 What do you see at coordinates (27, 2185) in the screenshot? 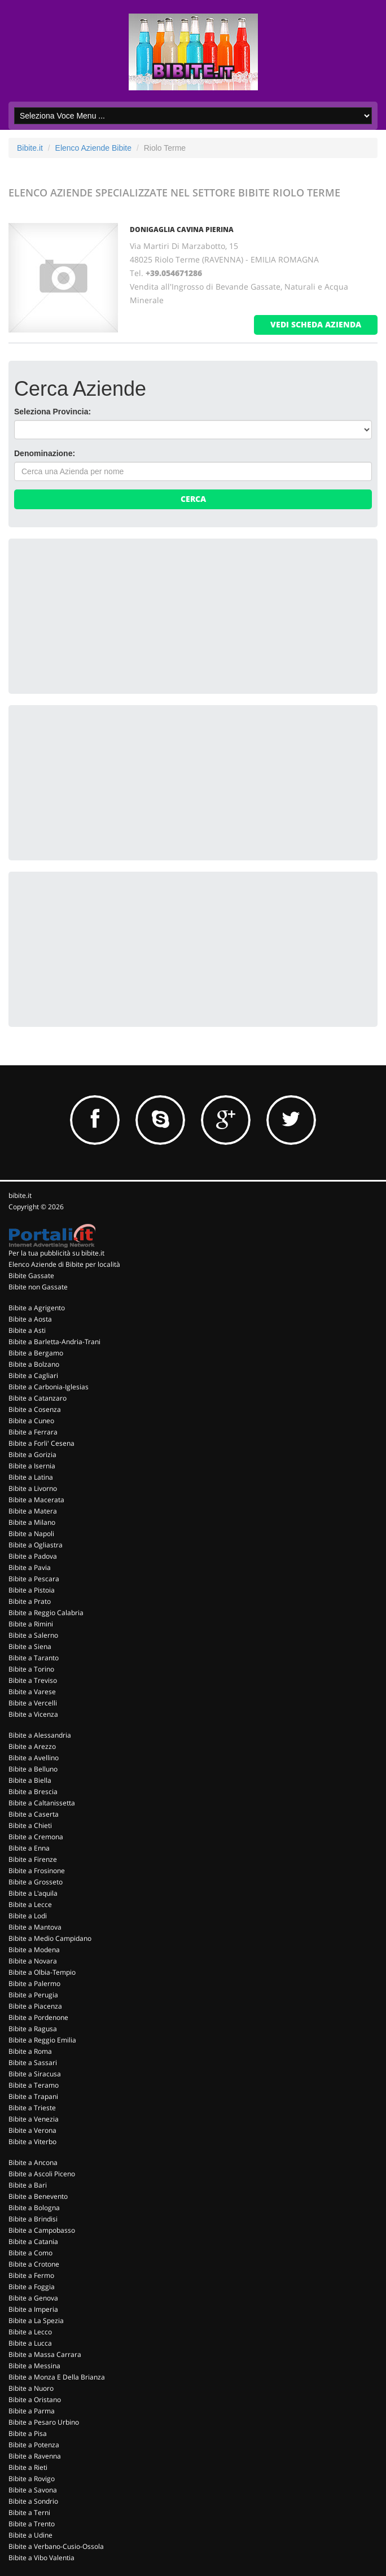
I see `Bibite a Bari` at bounding box center [27, 2185].